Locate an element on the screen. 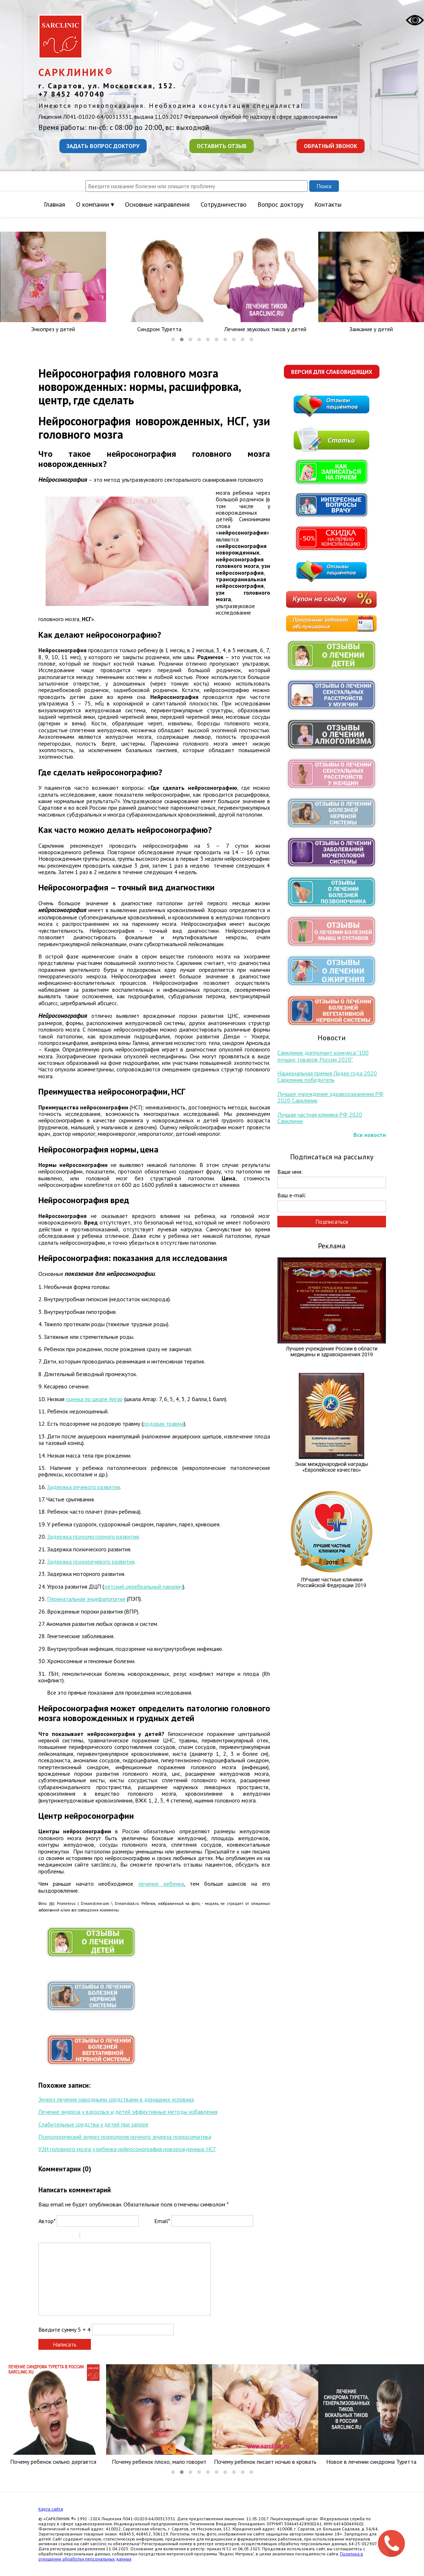  Обратный звонок is located at coordinates (330, 145).